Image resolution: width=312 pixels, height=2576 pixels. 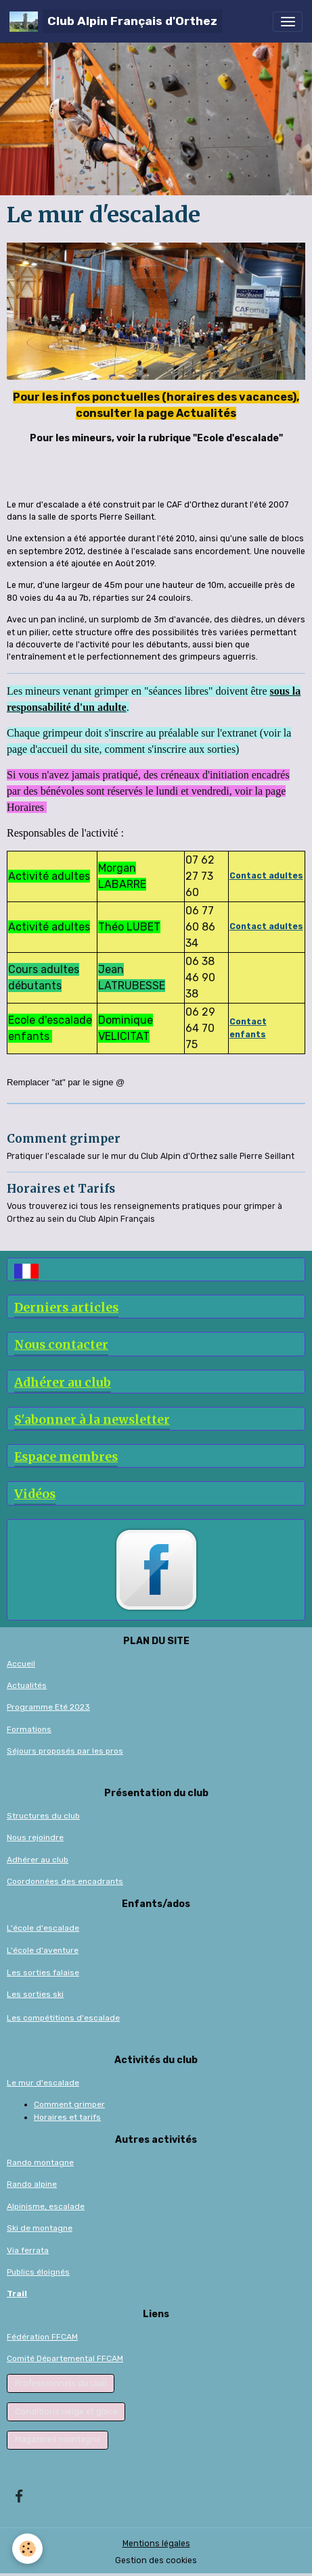 What do you see at coordinates (40, 2162) in the screenshot?
I see `Rando montagne` at bounding box center [40, 2162].